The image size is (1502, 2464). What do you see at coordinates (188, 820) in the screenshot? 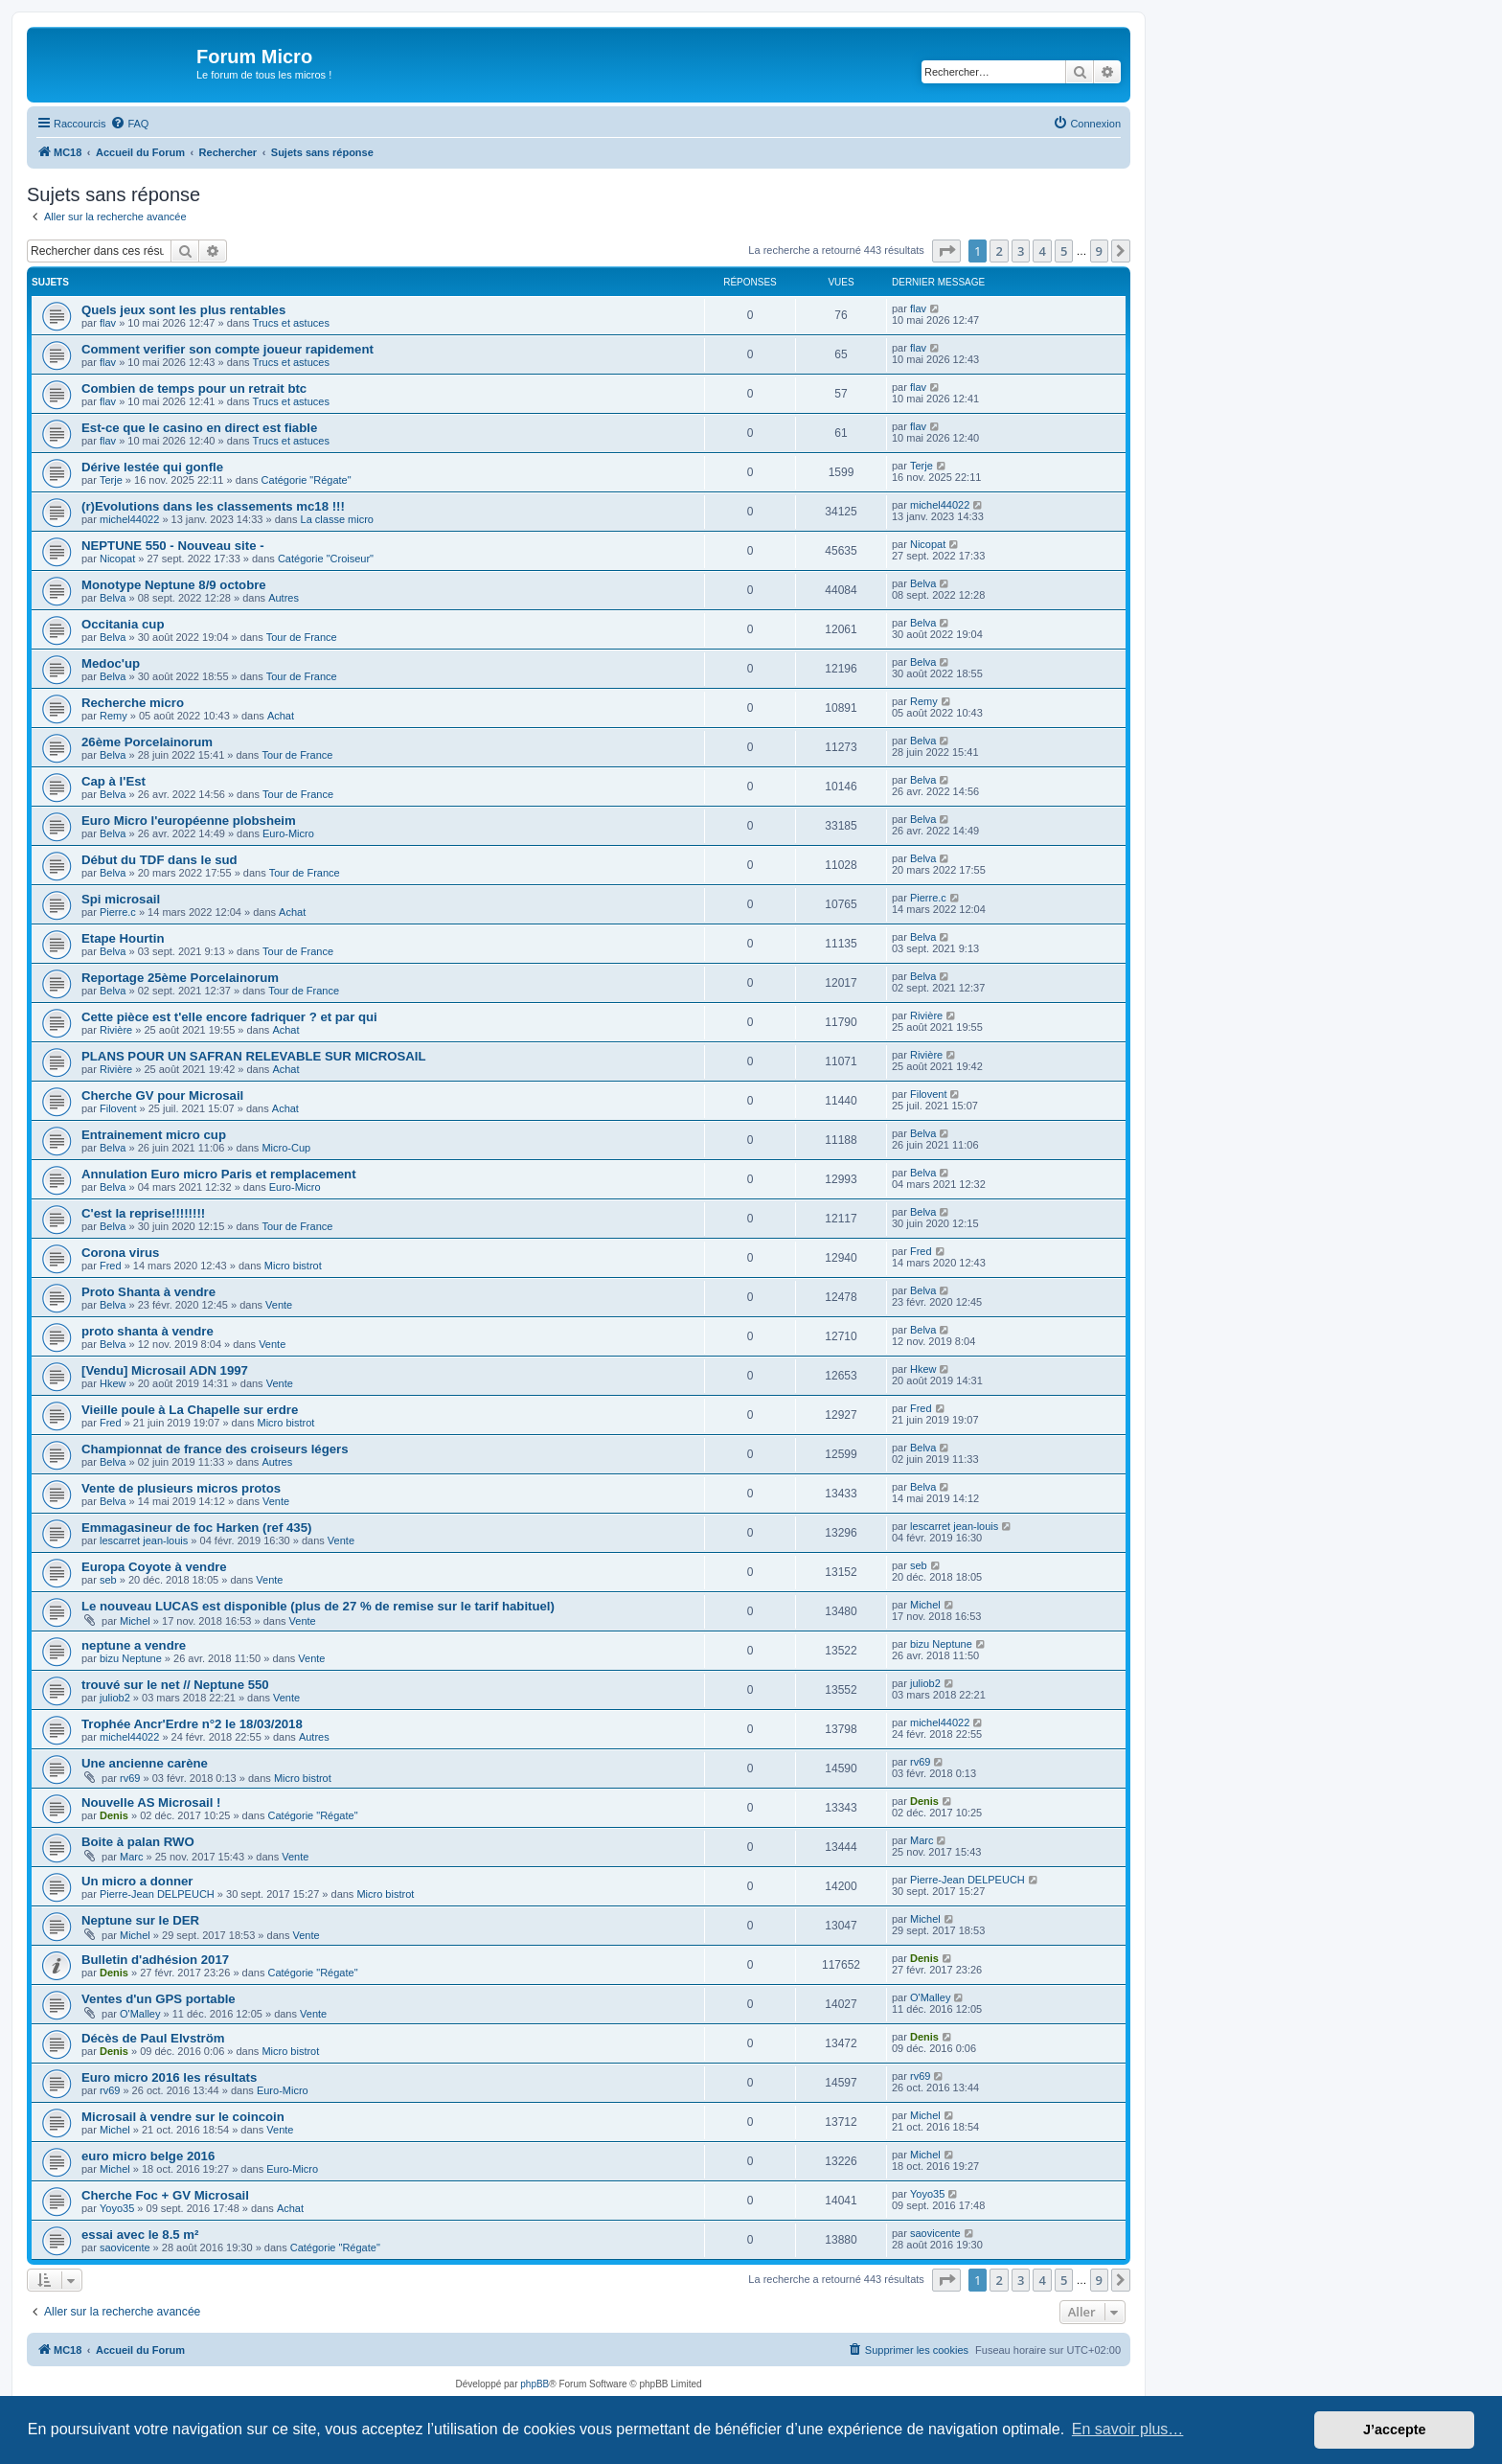
I see `Euro Micro l'européenne plobsheim` at bounding box center [188, 820].